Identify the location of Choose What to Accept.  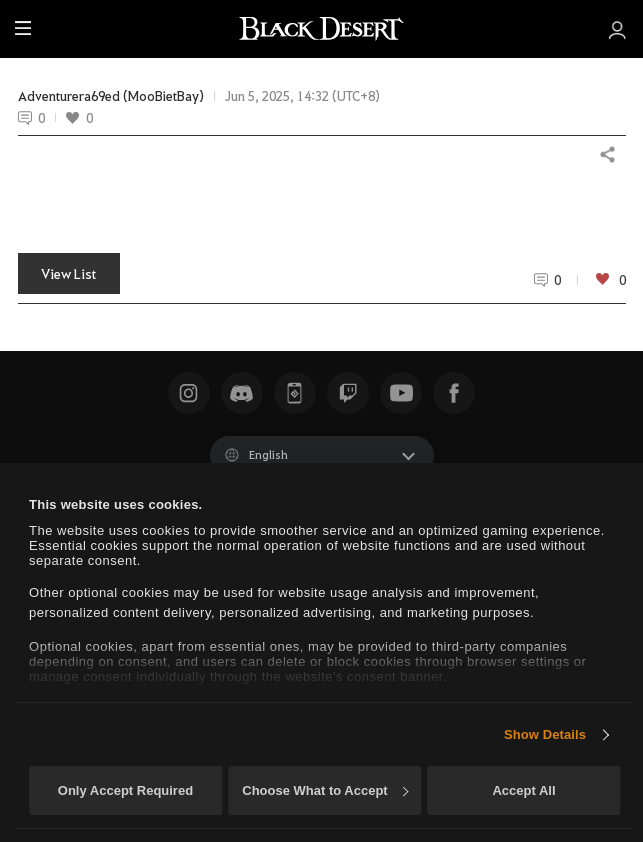
(325, 790).